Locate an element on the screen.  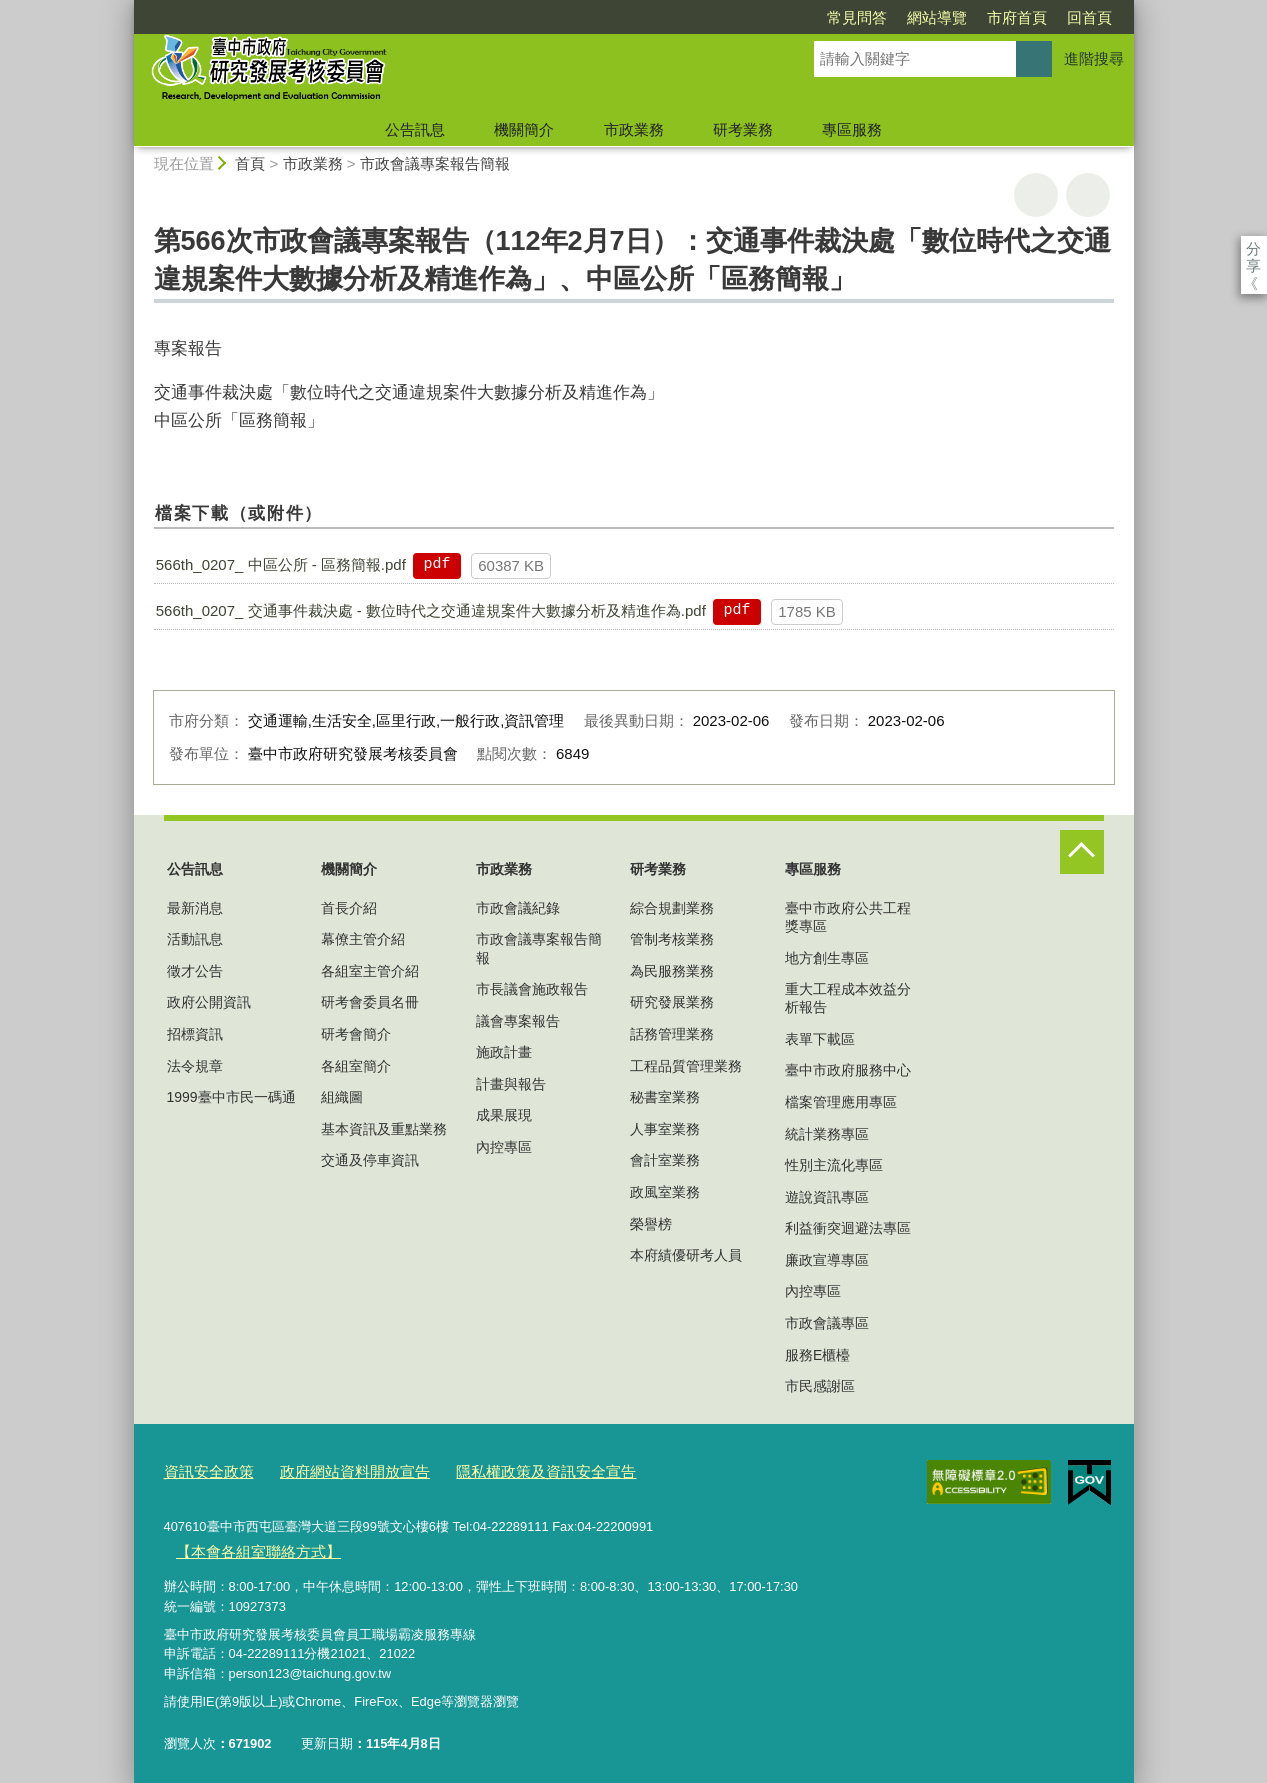
控制按鈕 [頁腳選單展開/收合] is located at coordinates (1082, 852).